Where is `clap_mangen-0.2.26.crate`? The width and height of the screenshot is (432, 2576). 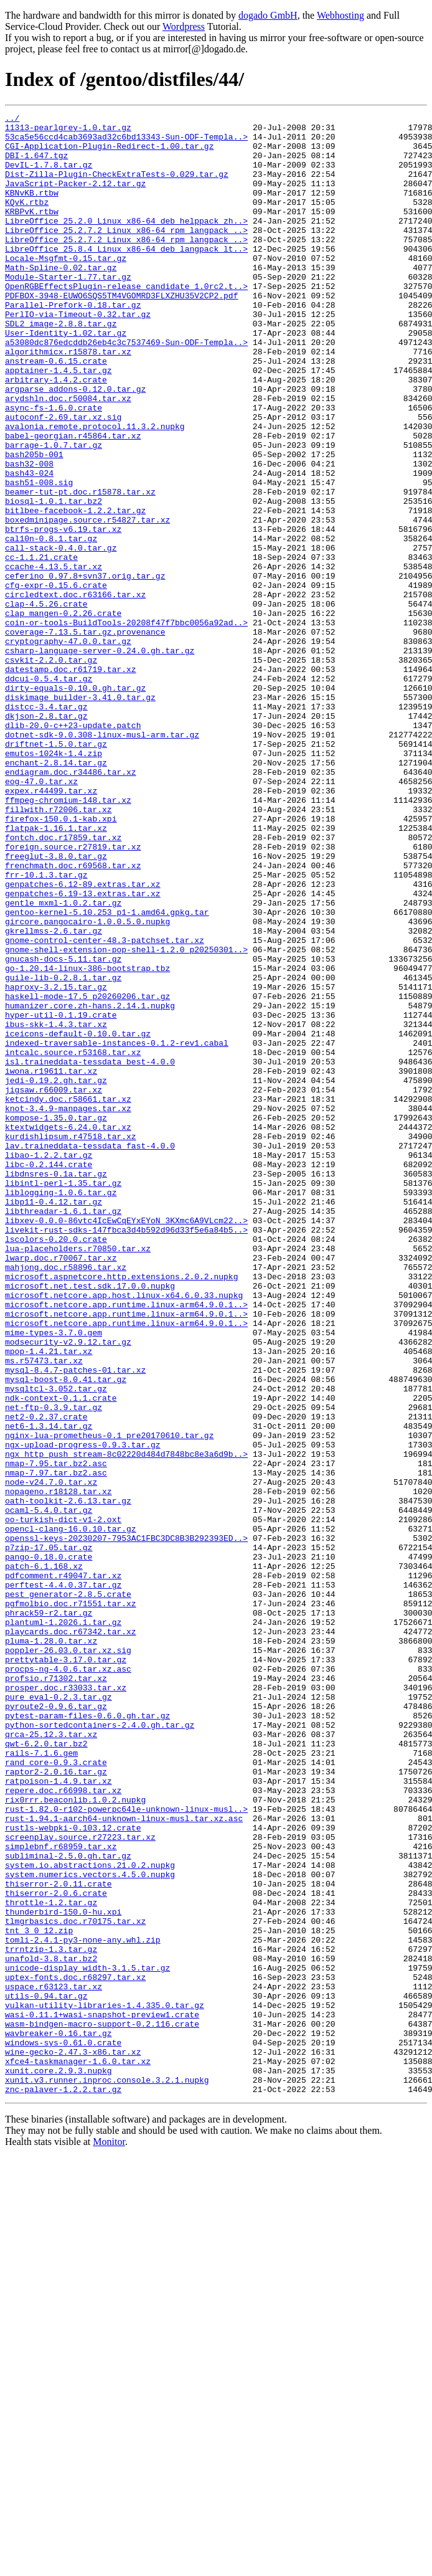 clap_mangen-0.2.26.crate is located at coordinates (63, 713).